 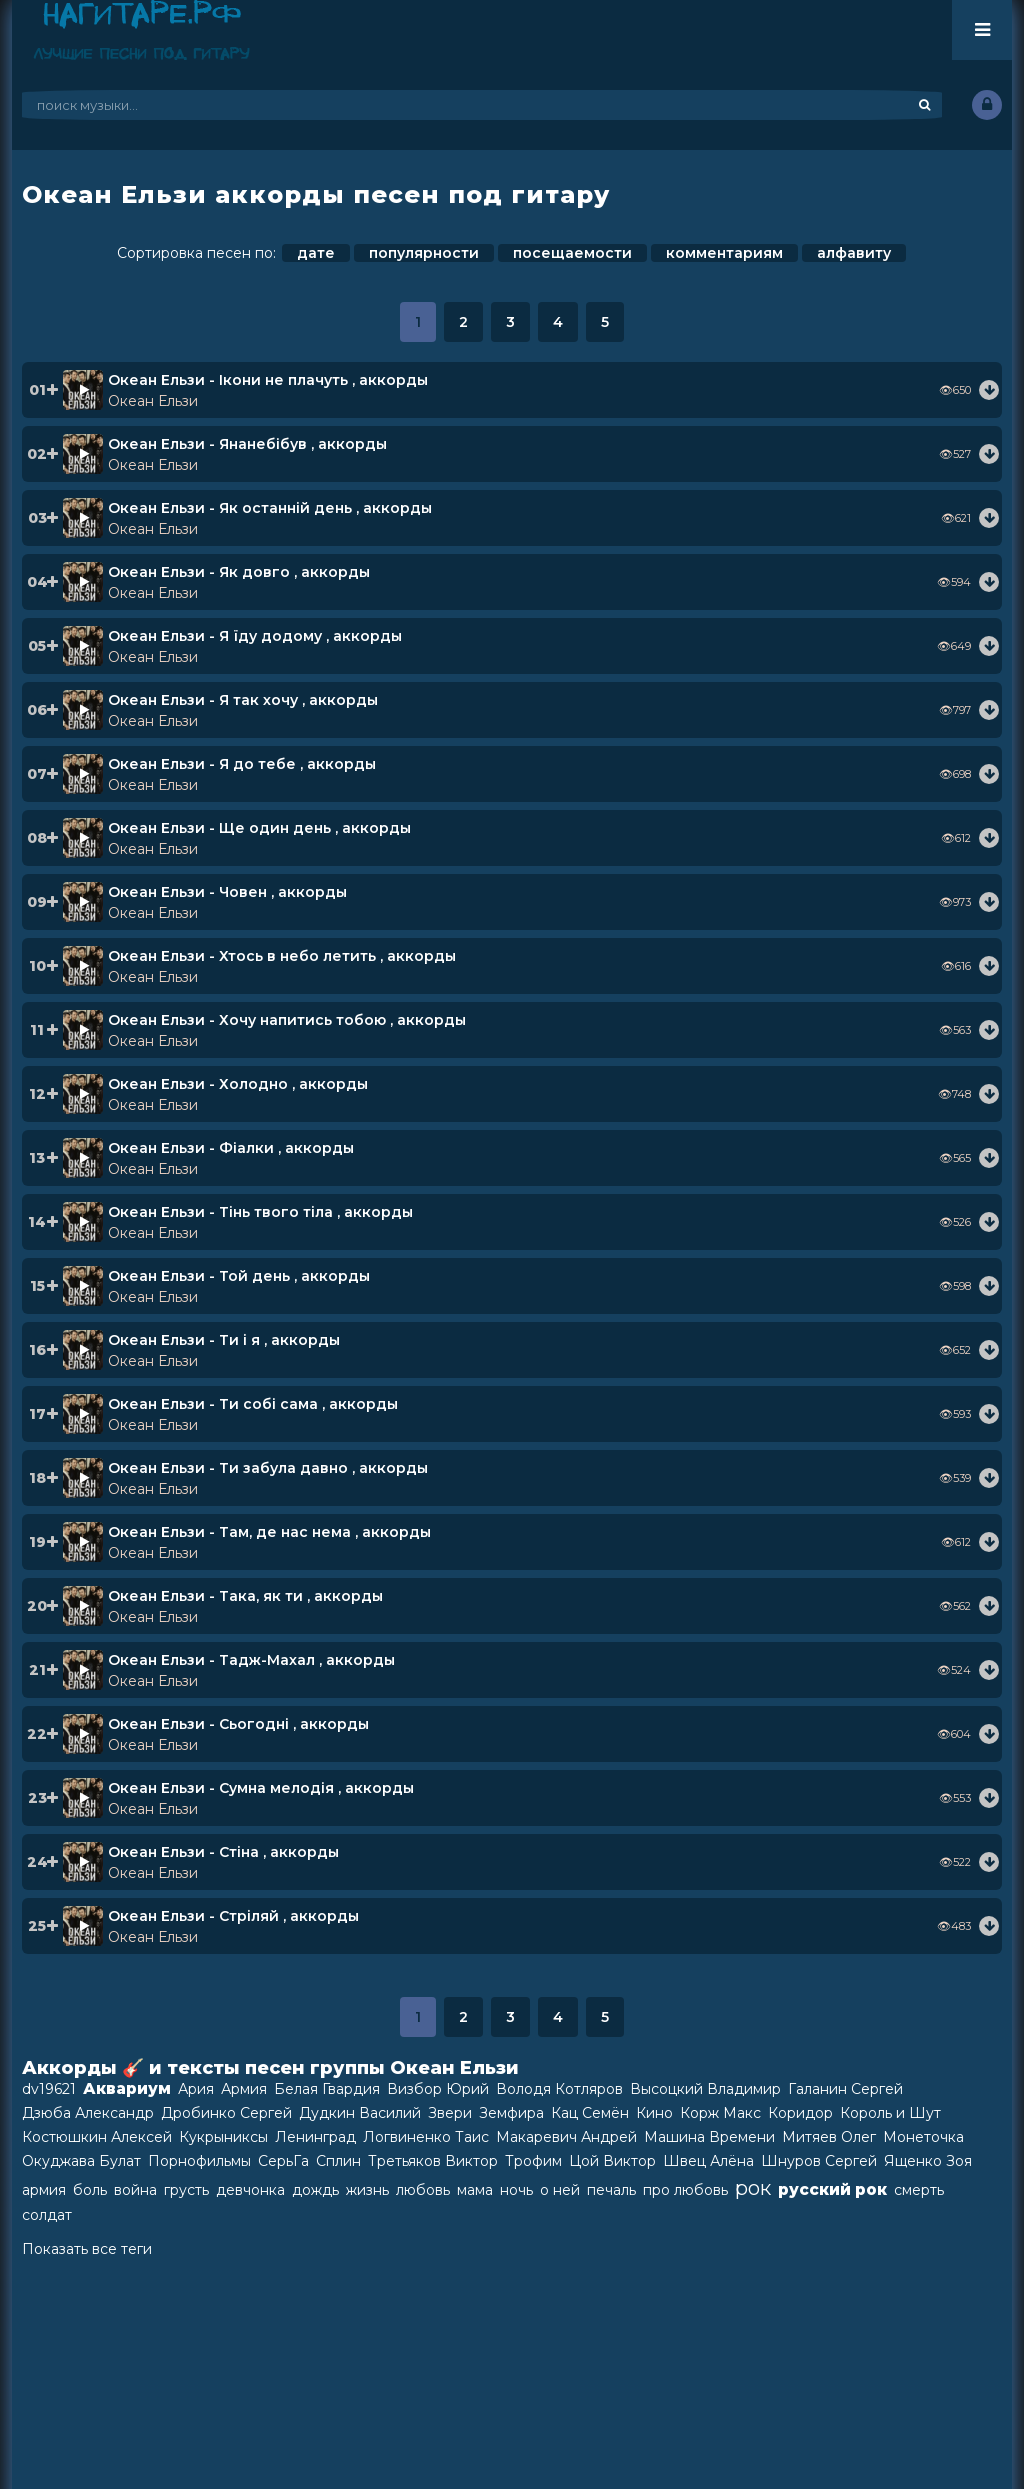 What do you see at coordinates (47, 2215) in the screenshot?
I see `солдат` at bounding box center [47, 2215].